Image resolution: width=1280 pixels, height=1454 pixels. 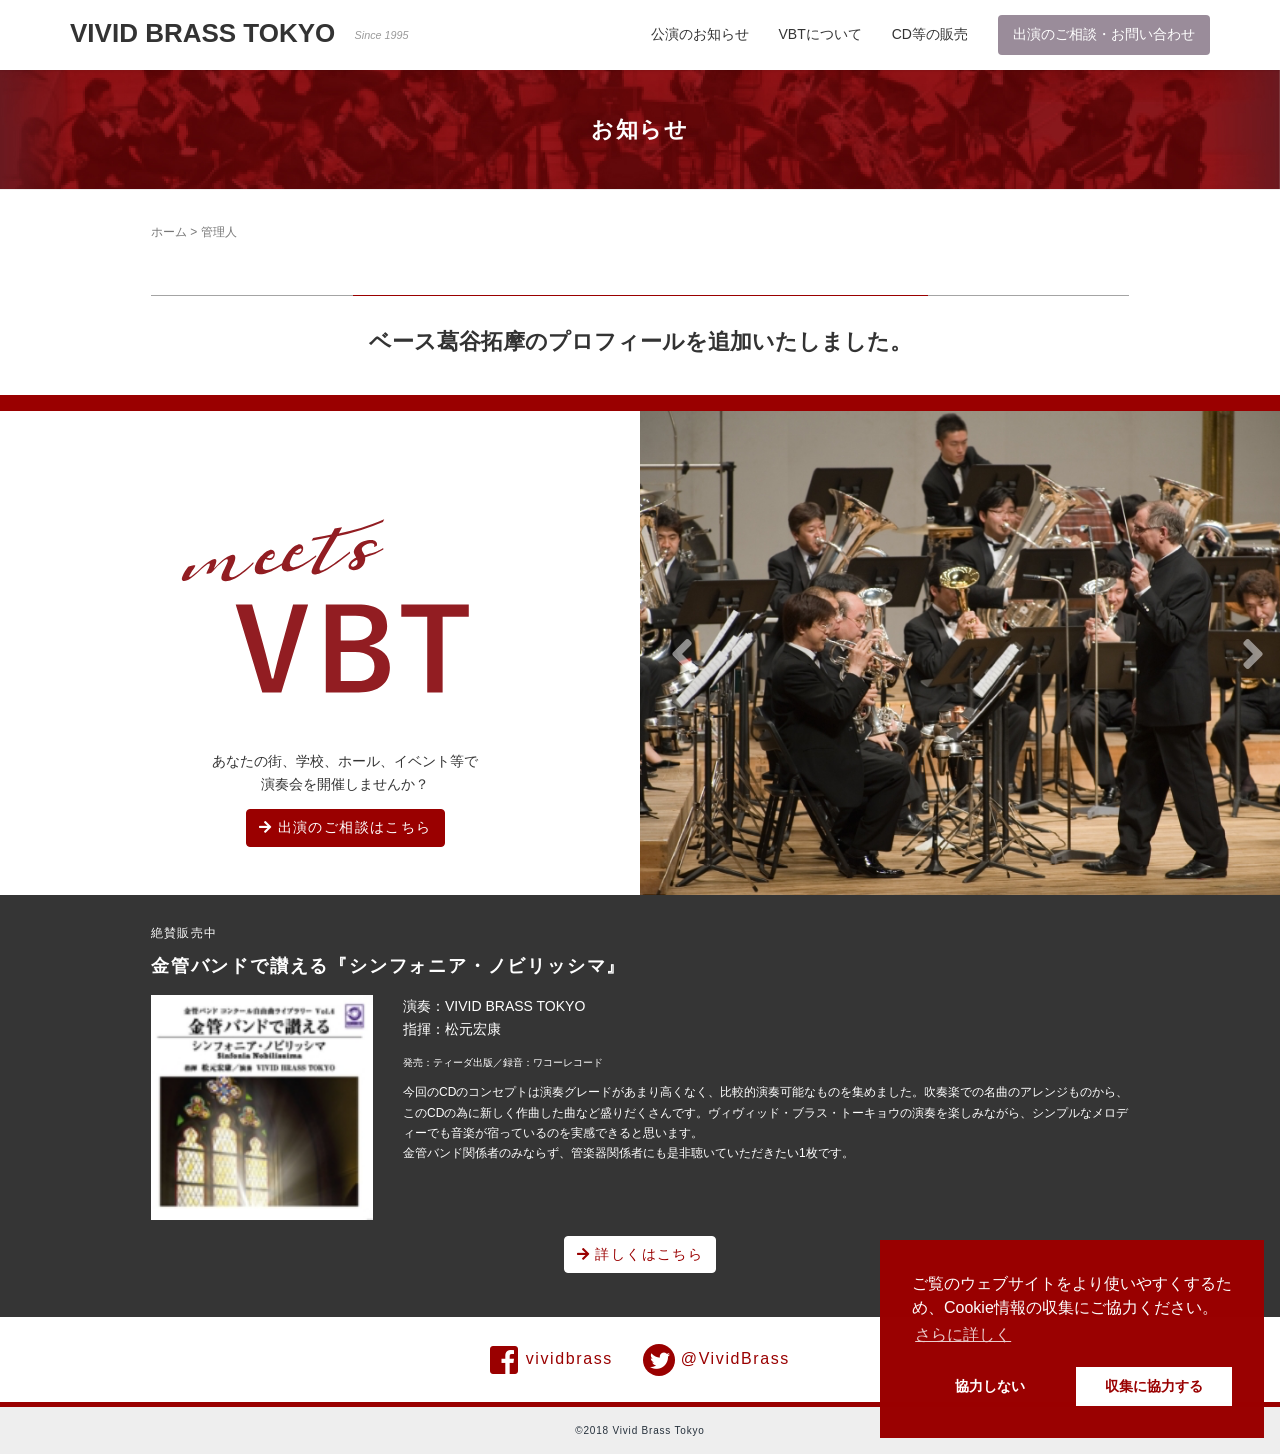 I want to click on 公演のお知らせ, so click(x=700, y=34).